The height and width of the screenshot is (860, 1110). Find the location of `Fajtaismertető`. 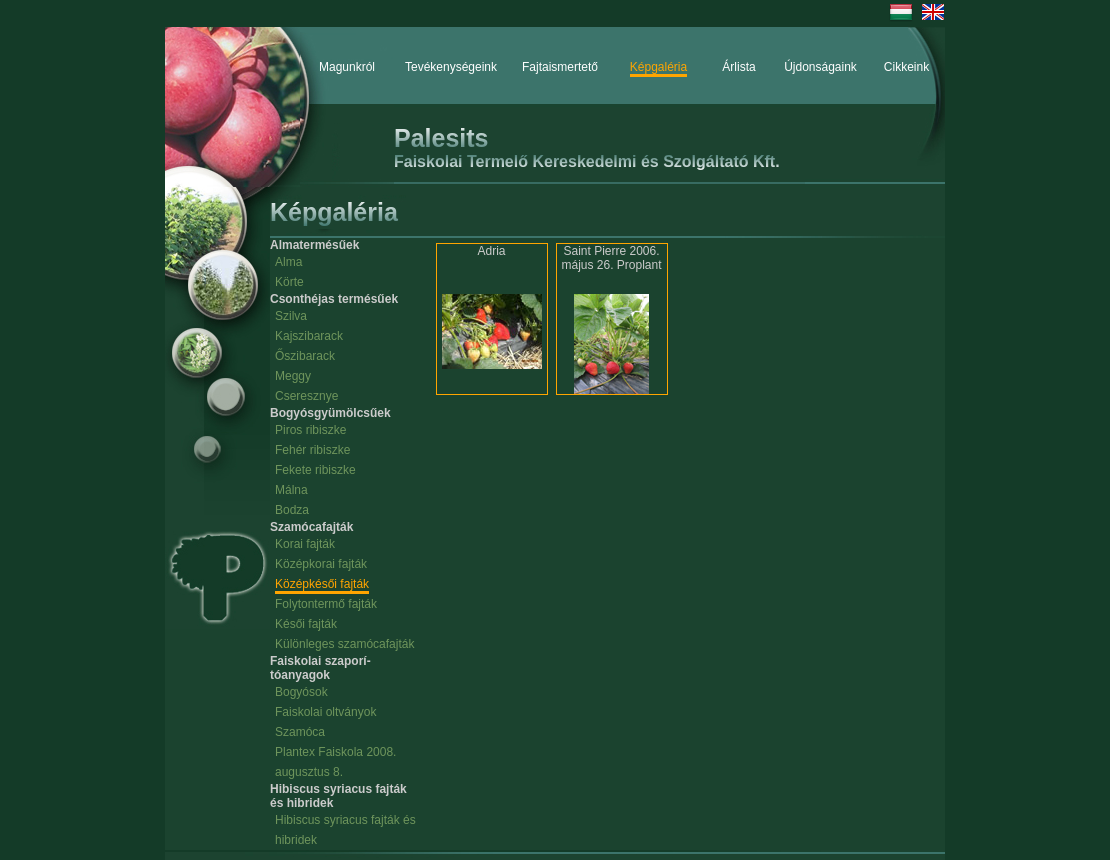

Fajtaismertető is located at coordinates (560, 67).